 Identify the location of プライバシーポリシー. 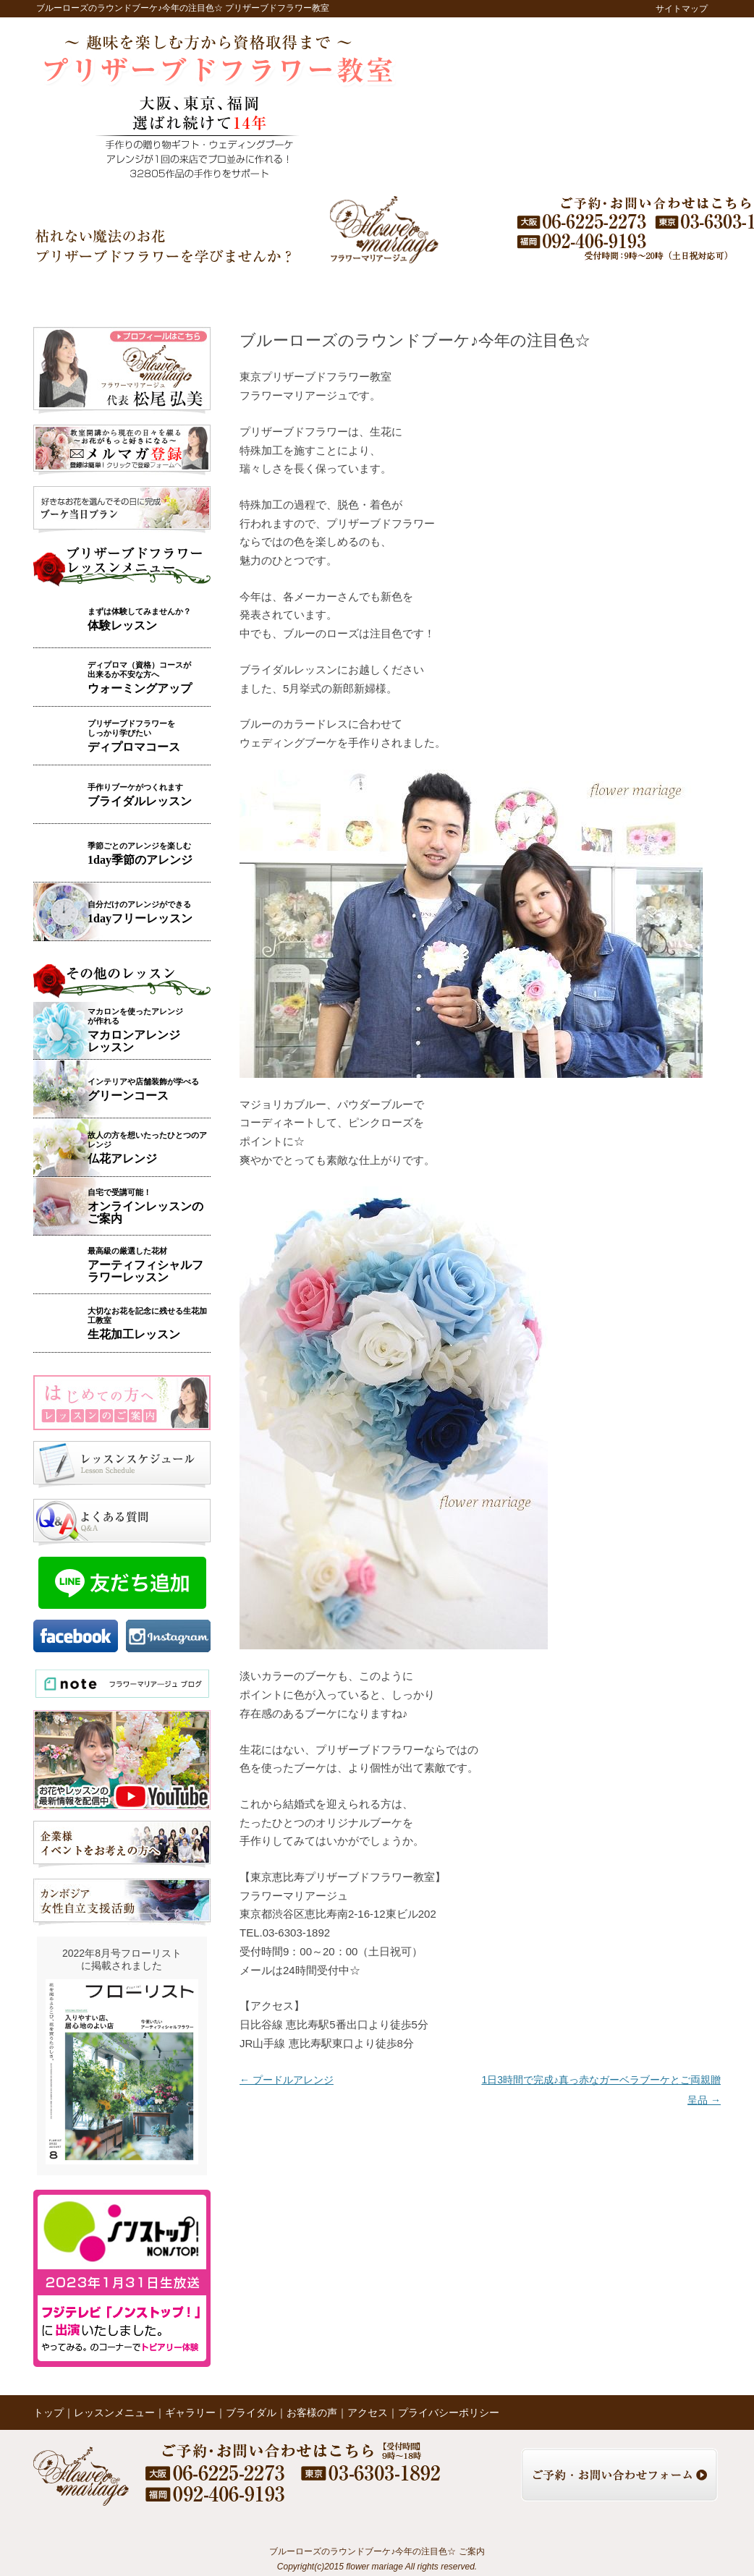
(448, 2412).